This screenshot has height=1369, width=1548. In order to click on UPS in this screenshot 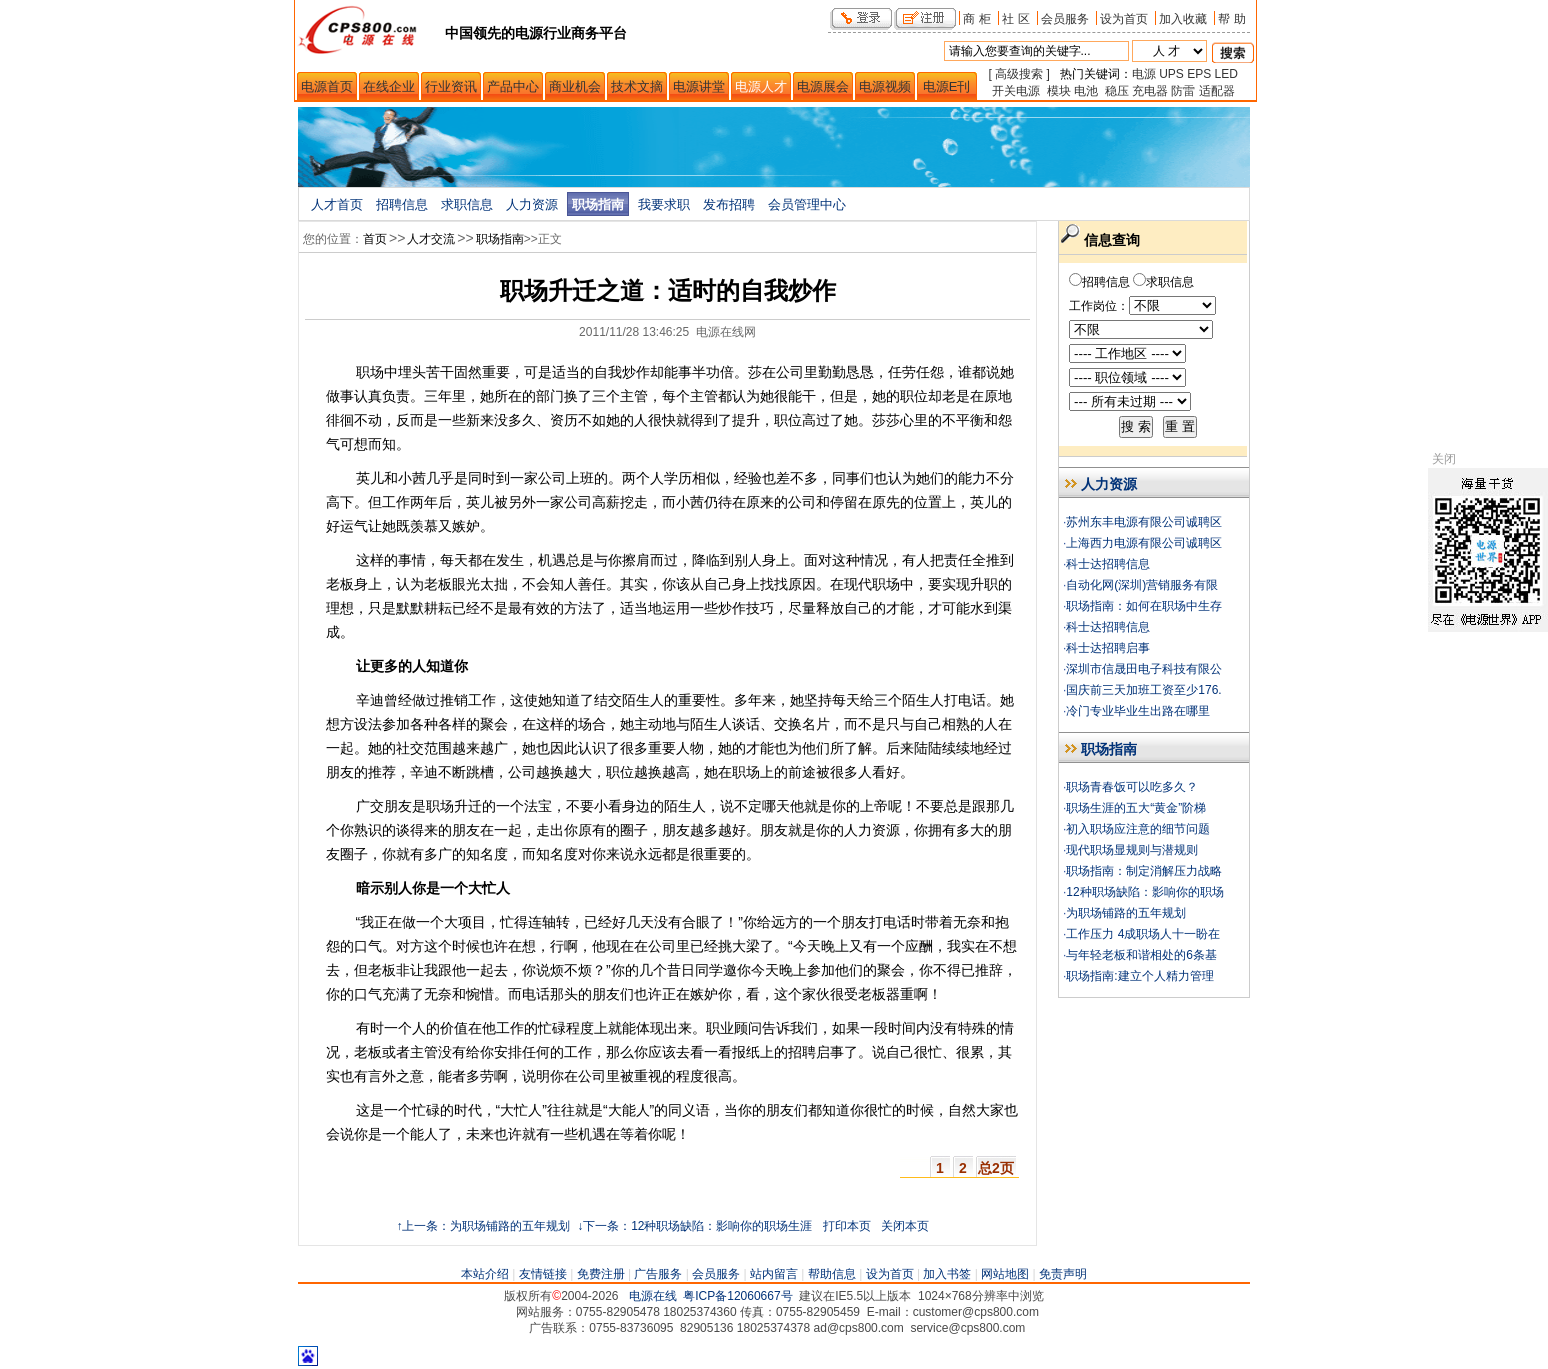, I will do `click(1171, 74)`.